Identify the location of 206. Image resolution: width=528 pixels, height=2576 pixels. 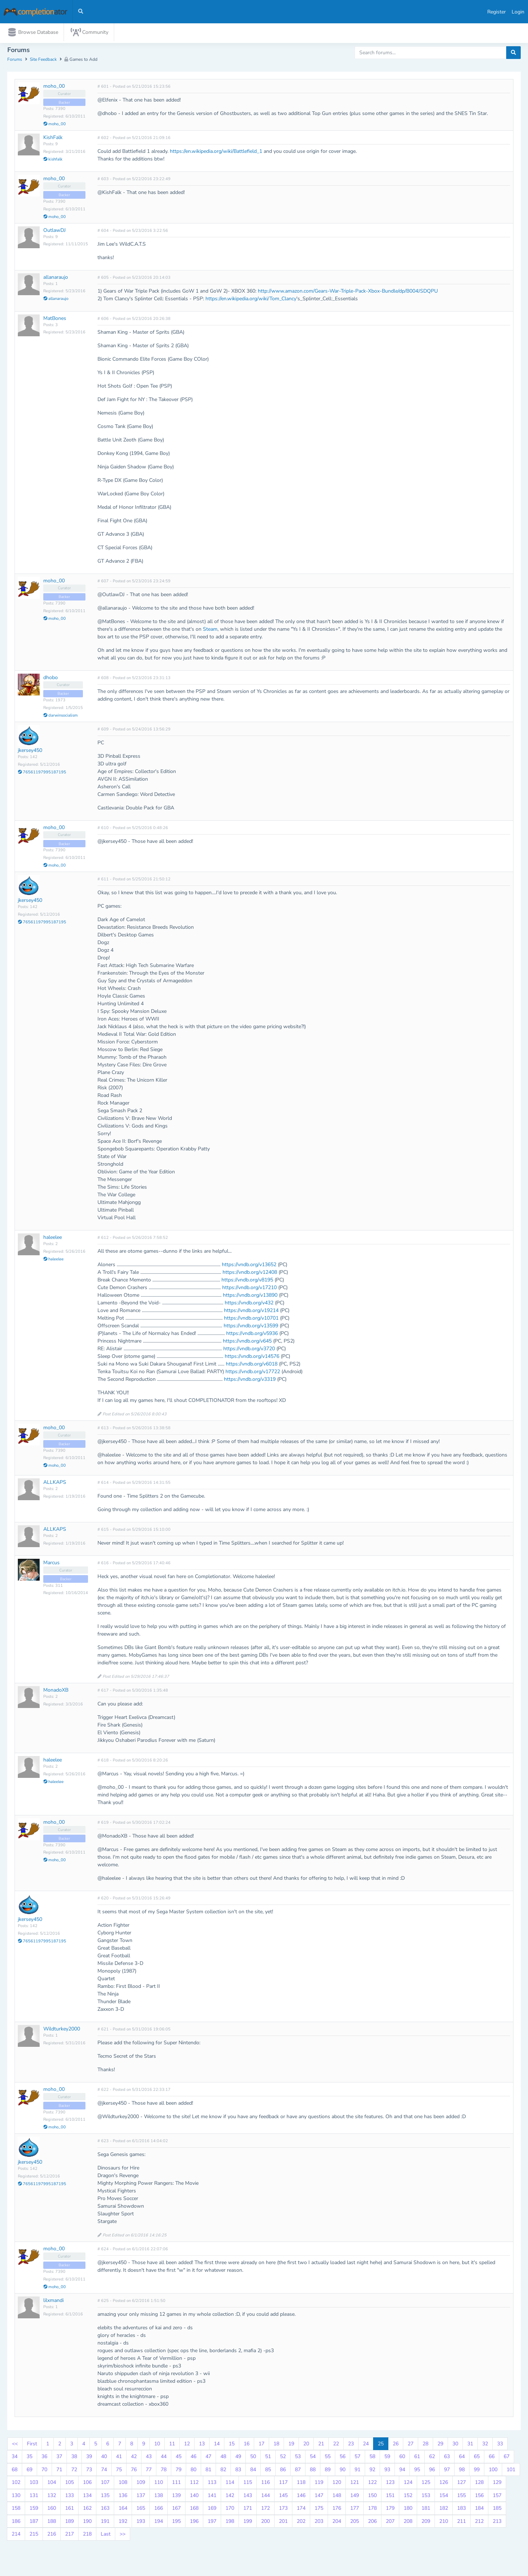
(372, 2522).